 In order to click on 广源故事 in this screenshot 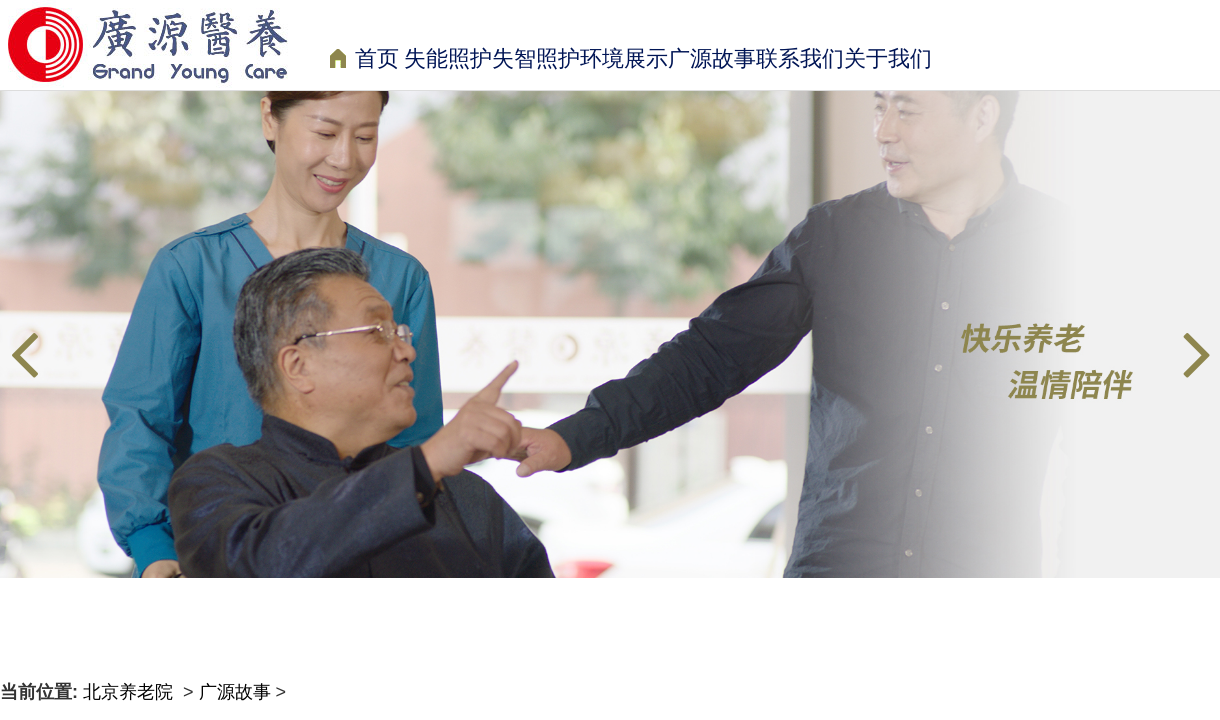, I will do `click(712, 58)`.